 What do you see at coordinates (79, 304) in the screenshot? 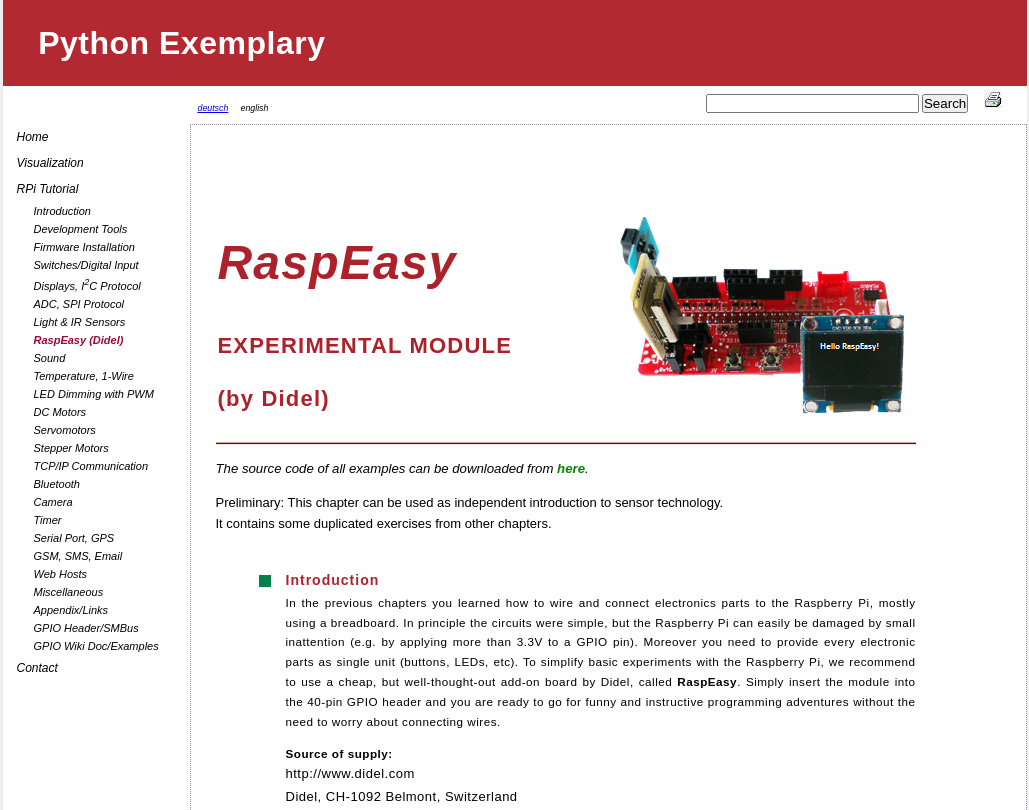
I see `ADC, SPI Protocol` at bounding box center [79, 304].